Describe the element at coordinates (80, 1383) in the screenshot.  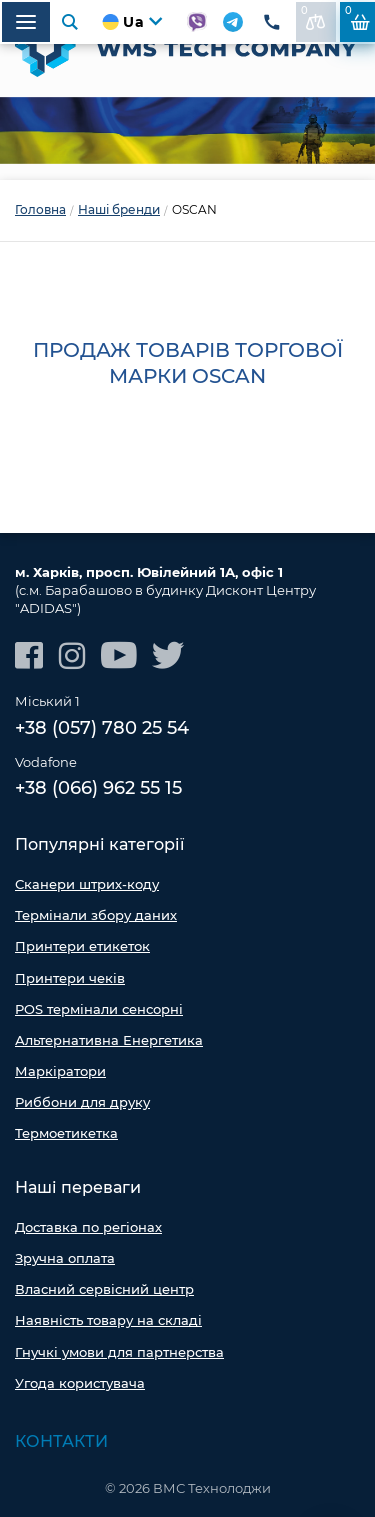
I see `Угода користувача` at that location.